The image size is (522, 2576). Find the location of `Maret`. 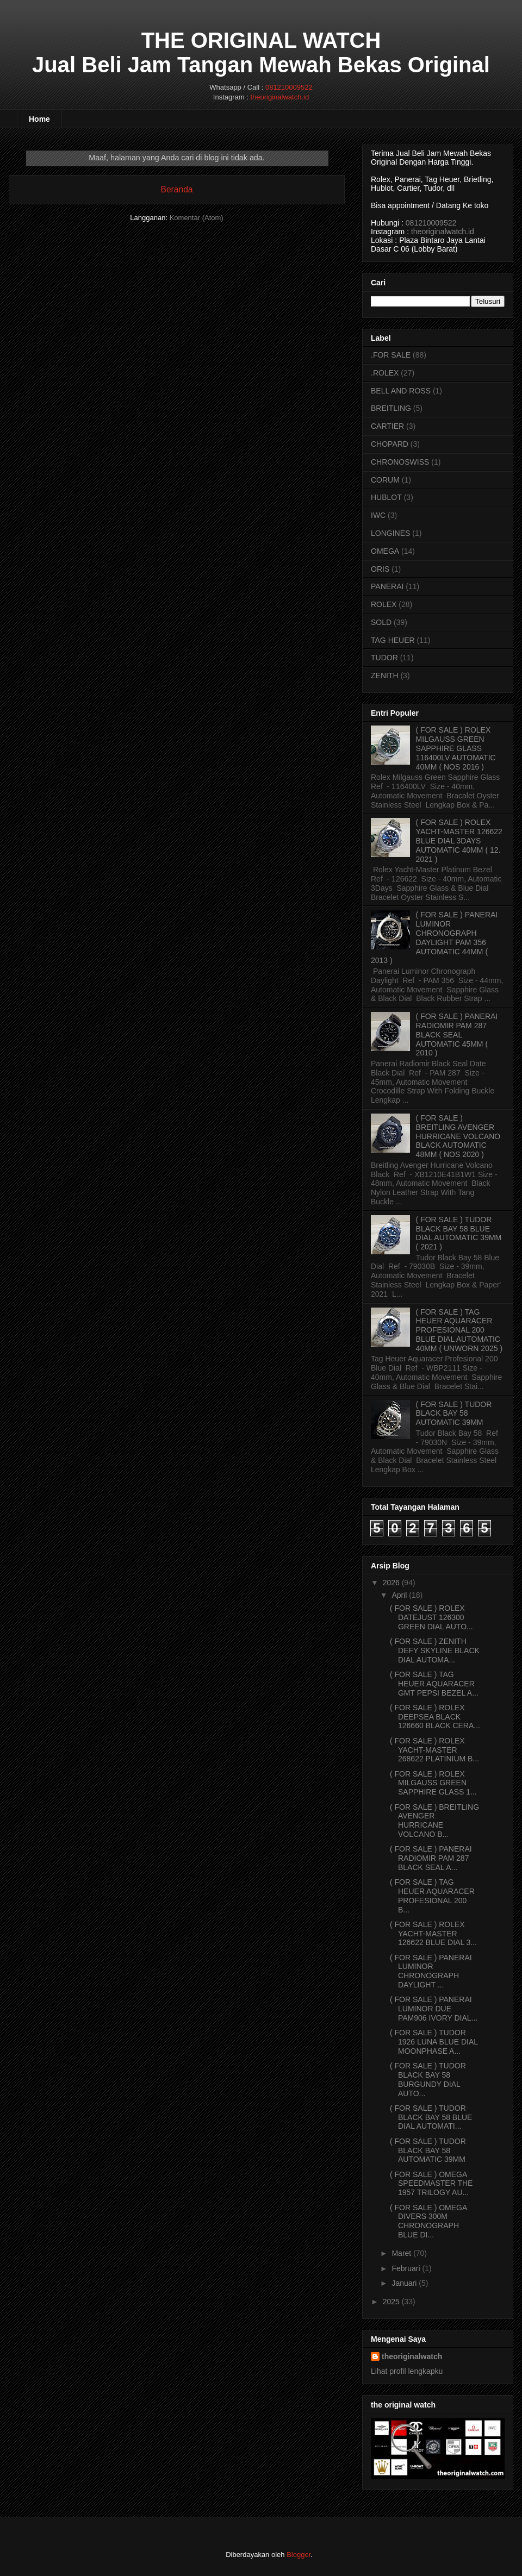

Maret is located at coordinates (401, 2253).